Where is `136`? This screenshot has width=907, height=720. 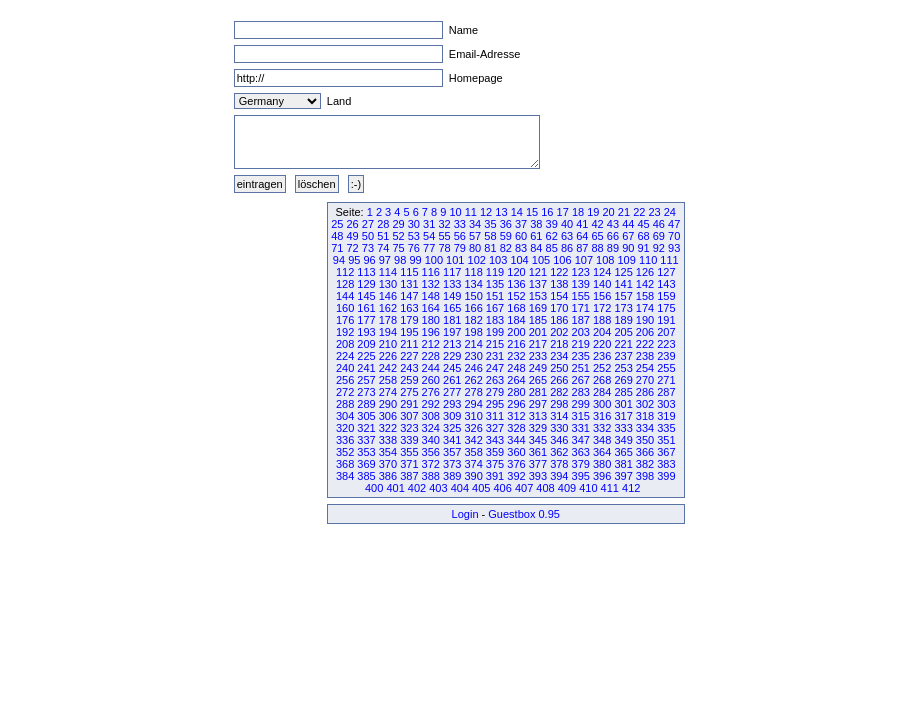
136 is located at coordinates (516, 284).